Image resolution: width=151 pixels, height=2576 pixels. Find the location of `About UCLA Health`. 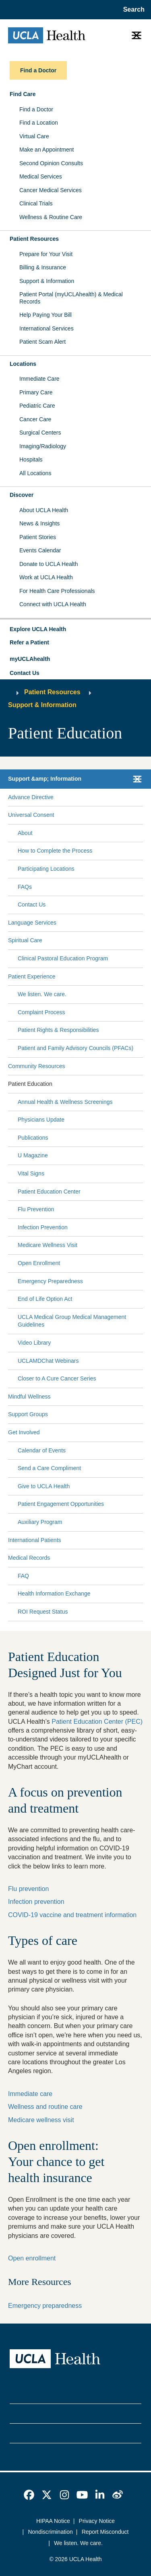

About UCLA Health is located at coordinates (43, 510).